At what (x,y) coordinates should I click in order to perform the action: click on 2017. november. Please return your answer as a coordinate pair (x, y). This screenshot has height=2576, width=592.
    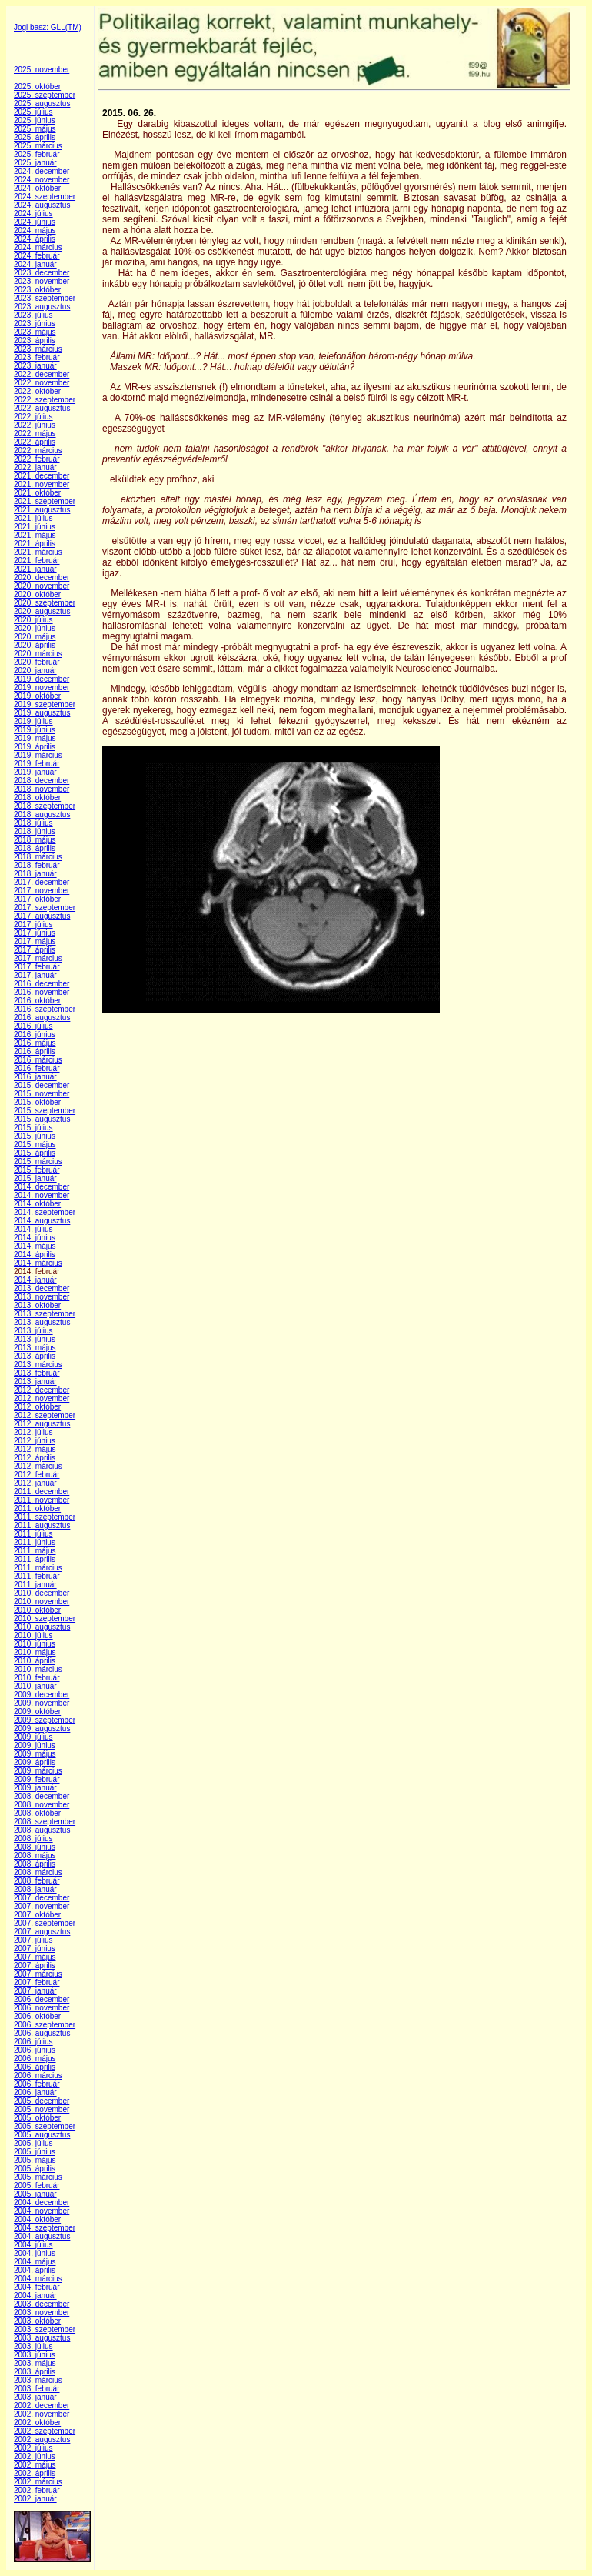
    Looking at the image, I should click on (41, 890).